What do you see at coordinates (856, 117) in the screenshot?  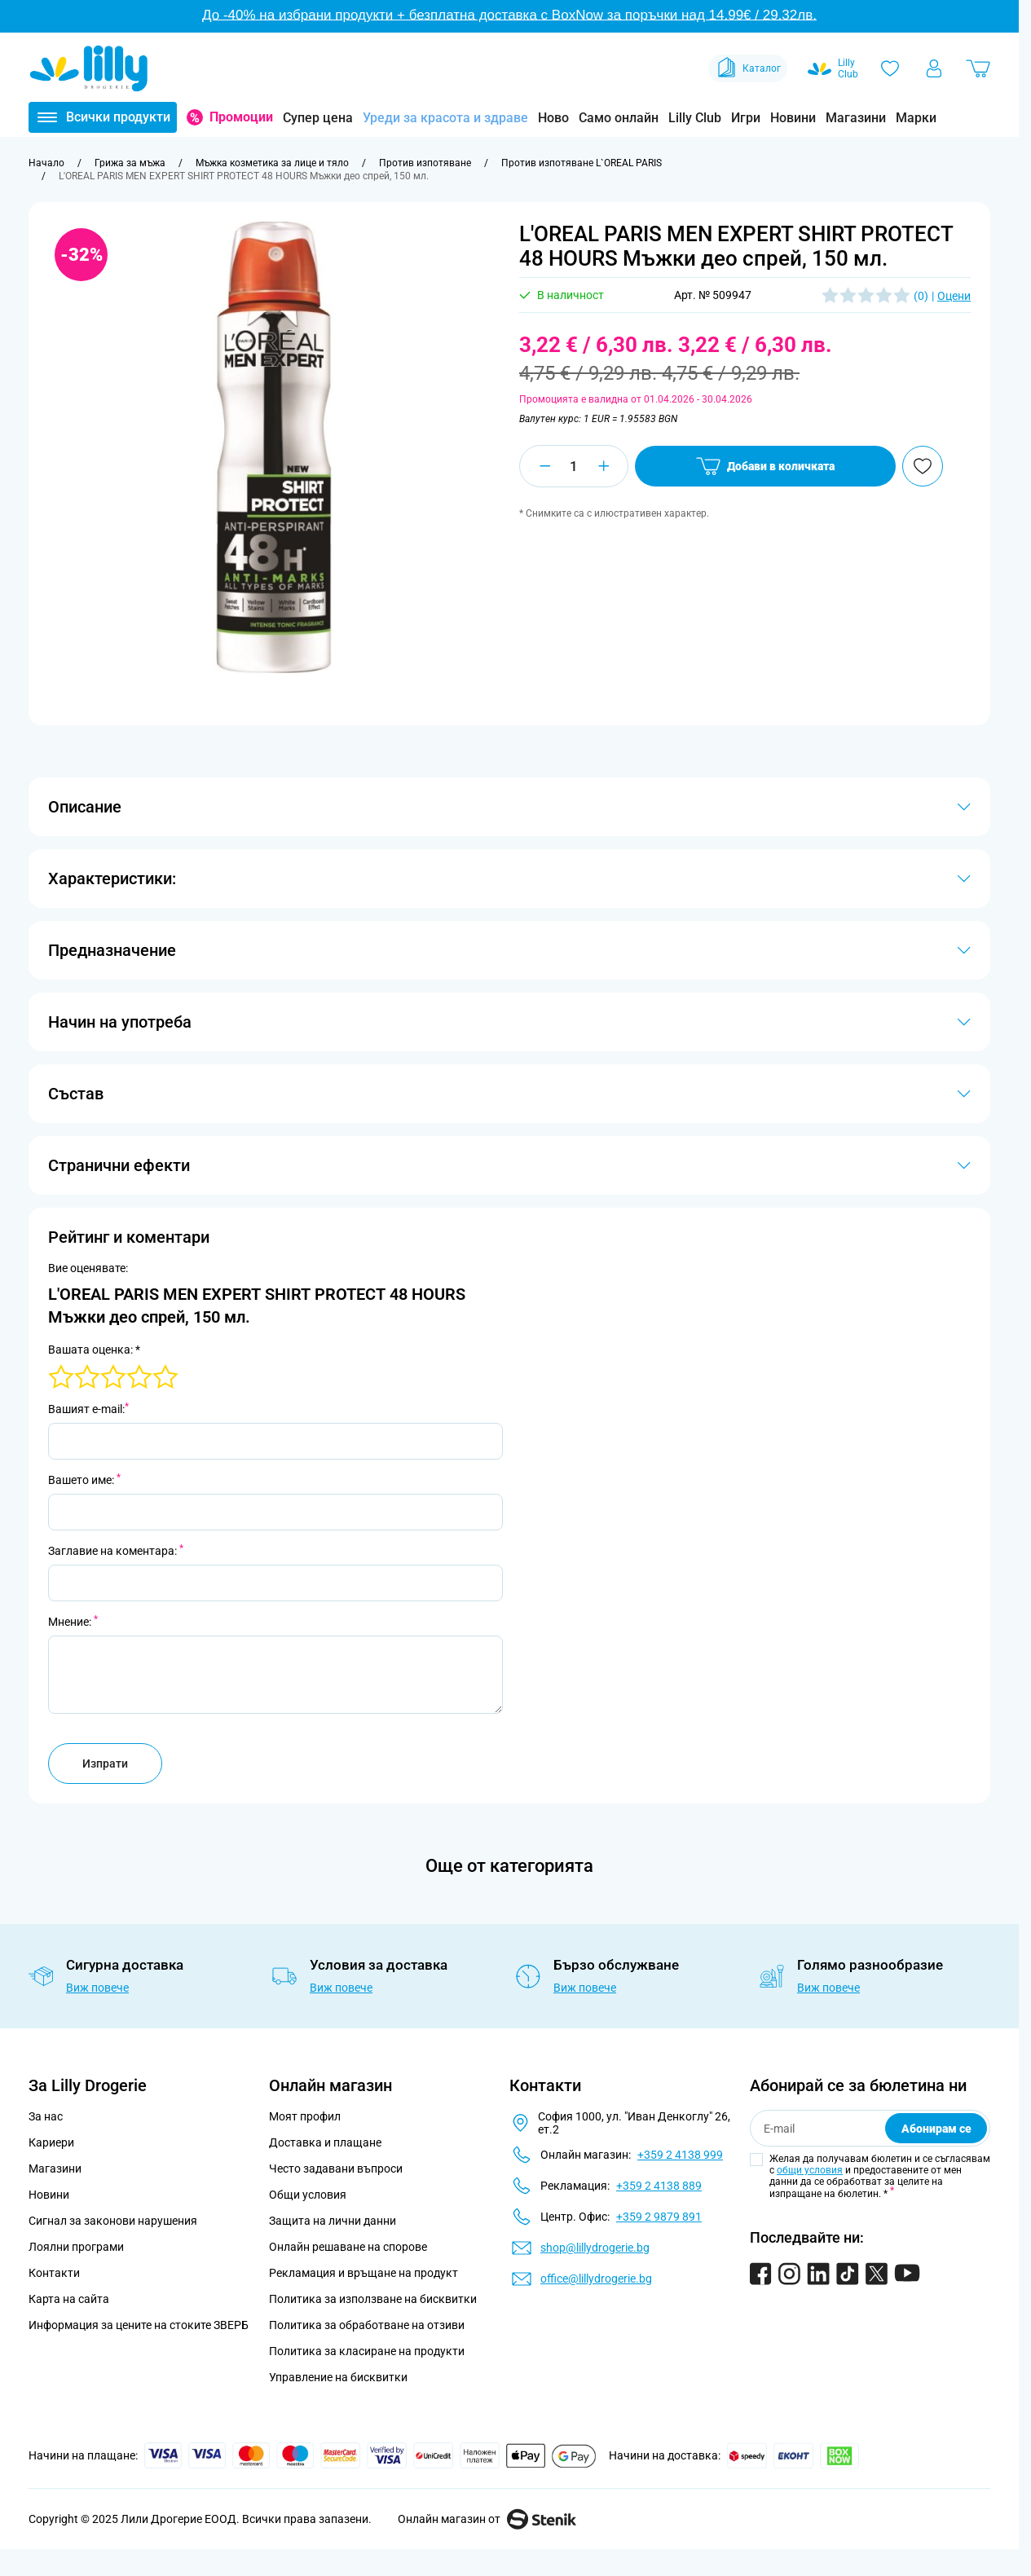 I see `Магазини` at bounding box center [856, 117].